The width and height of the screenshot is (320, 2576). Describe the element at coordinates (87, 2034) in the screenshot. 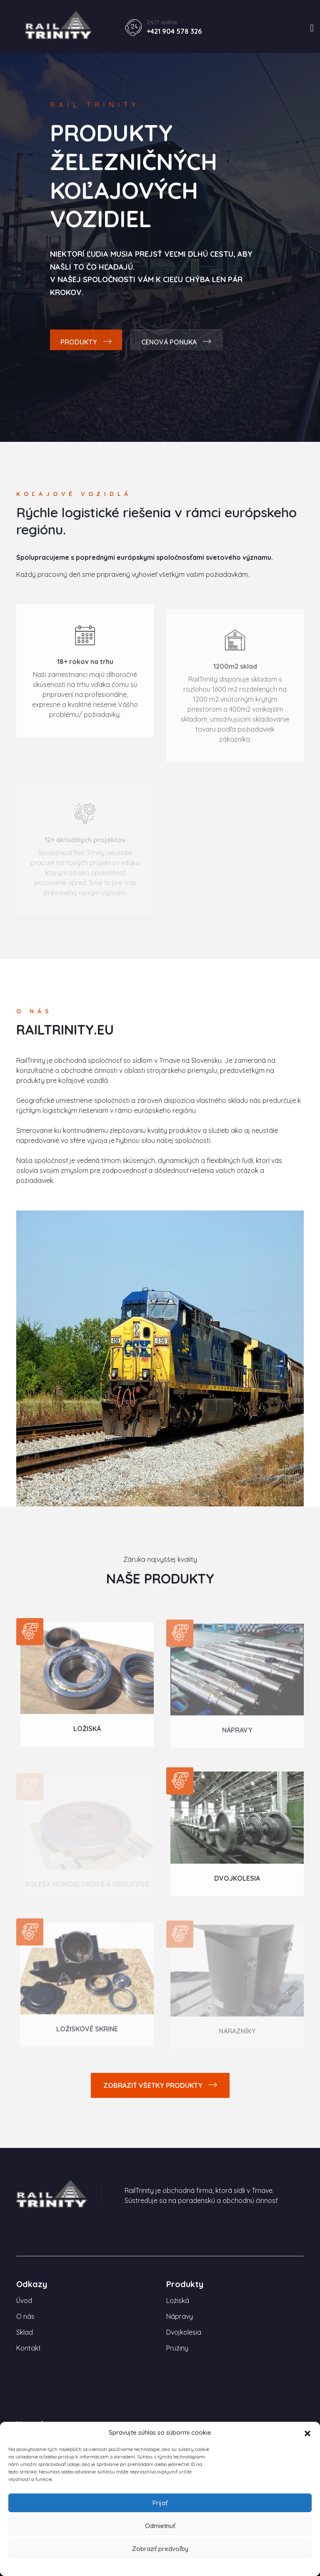

I see `Ložiskové skrine` at that location.